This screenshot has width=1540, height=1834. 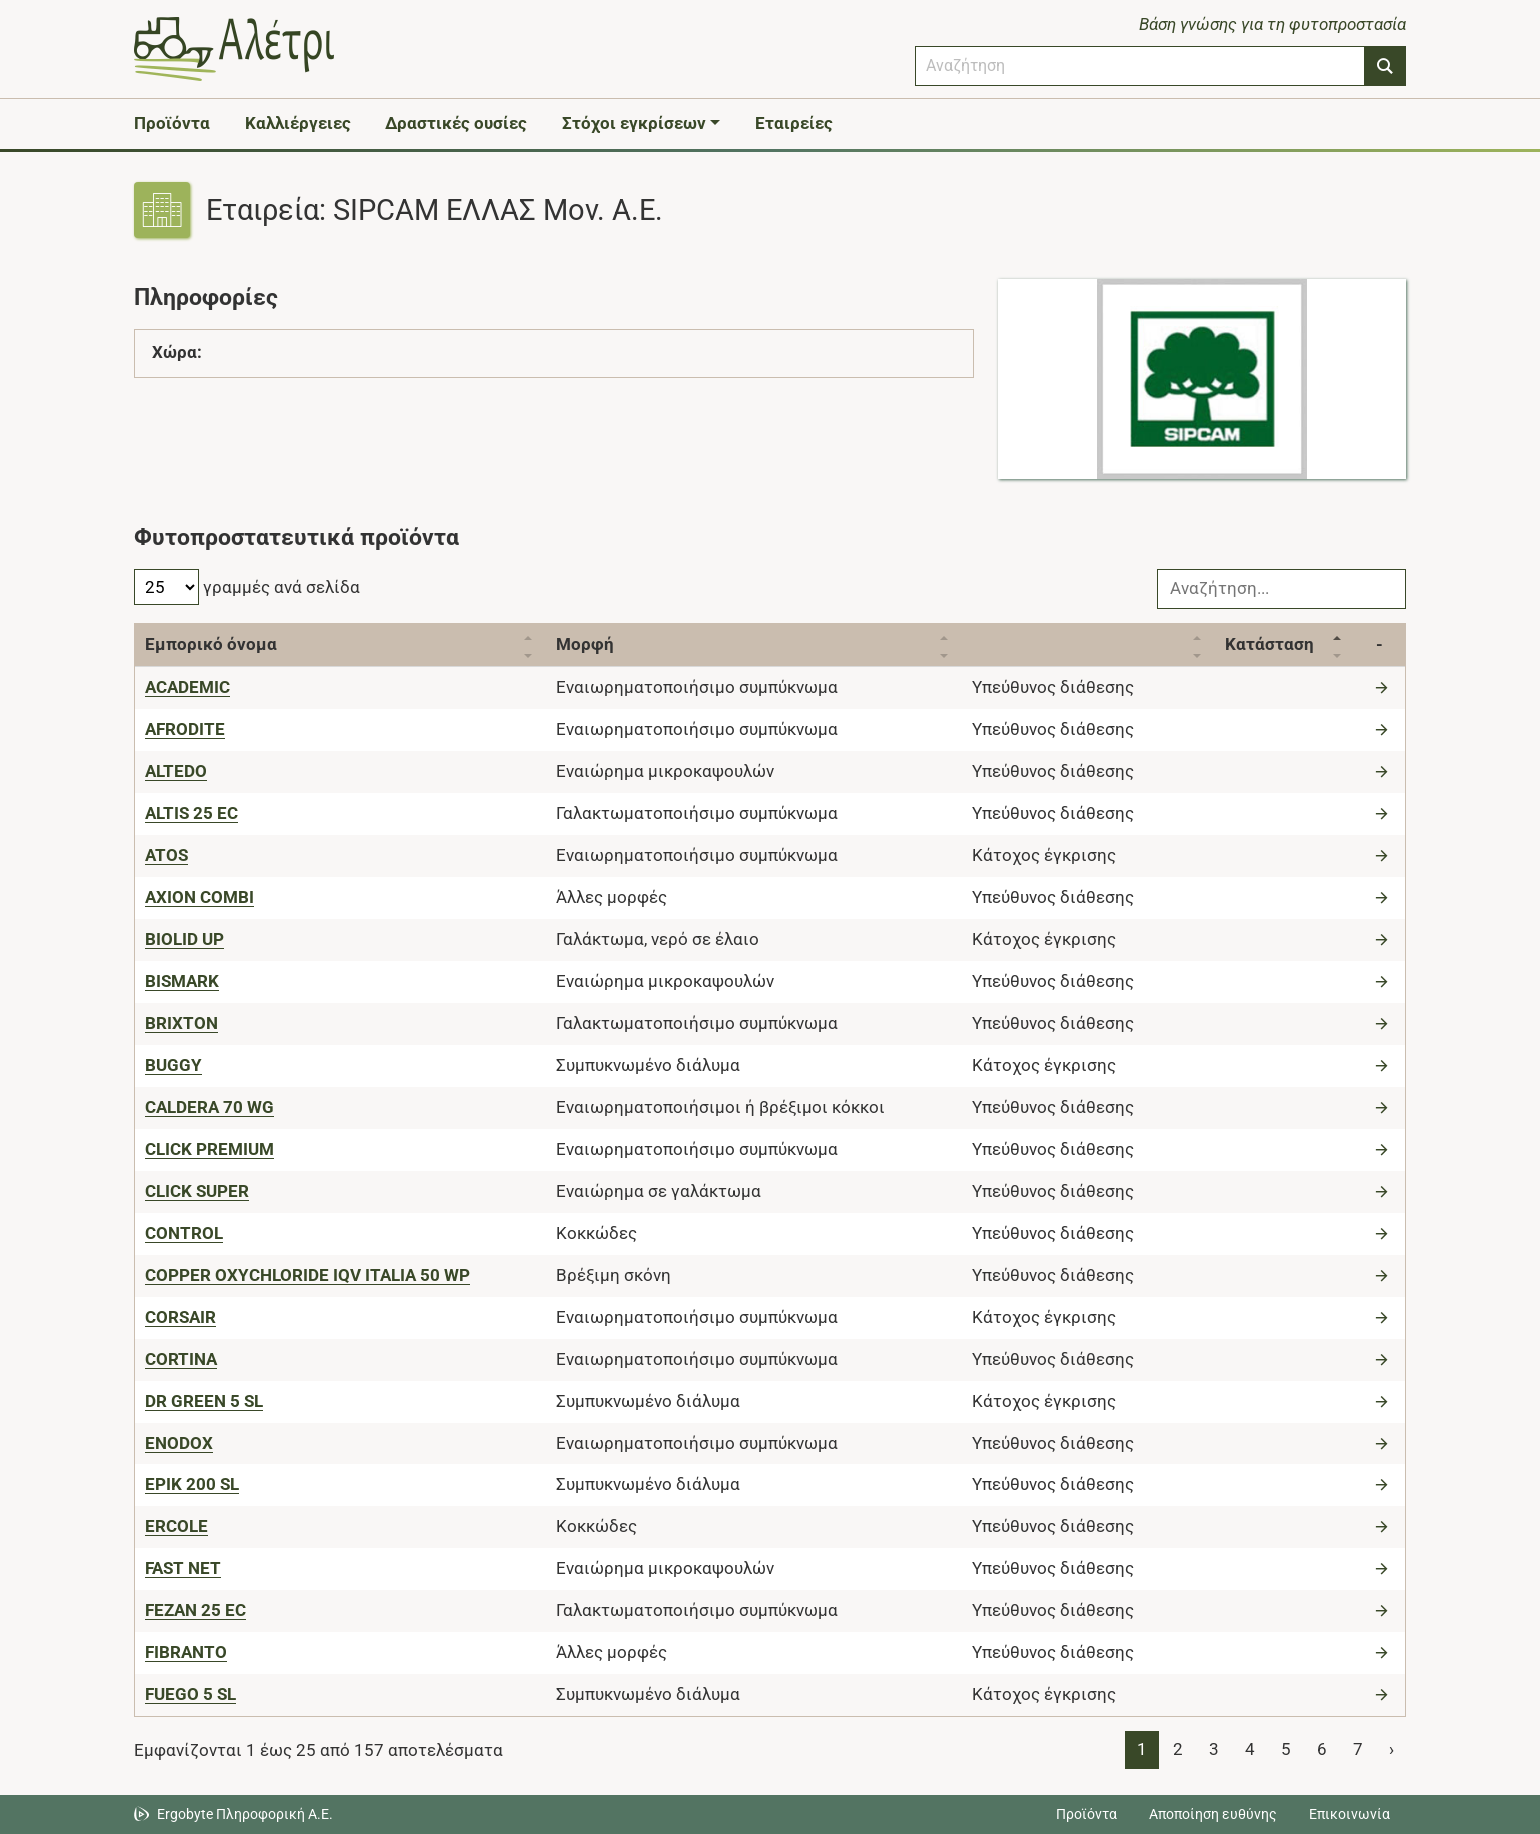 What do you see at coordinates (199, 897) in the screenshot?
I see `[AXION COMBI]` at bounding box center [199, 897].